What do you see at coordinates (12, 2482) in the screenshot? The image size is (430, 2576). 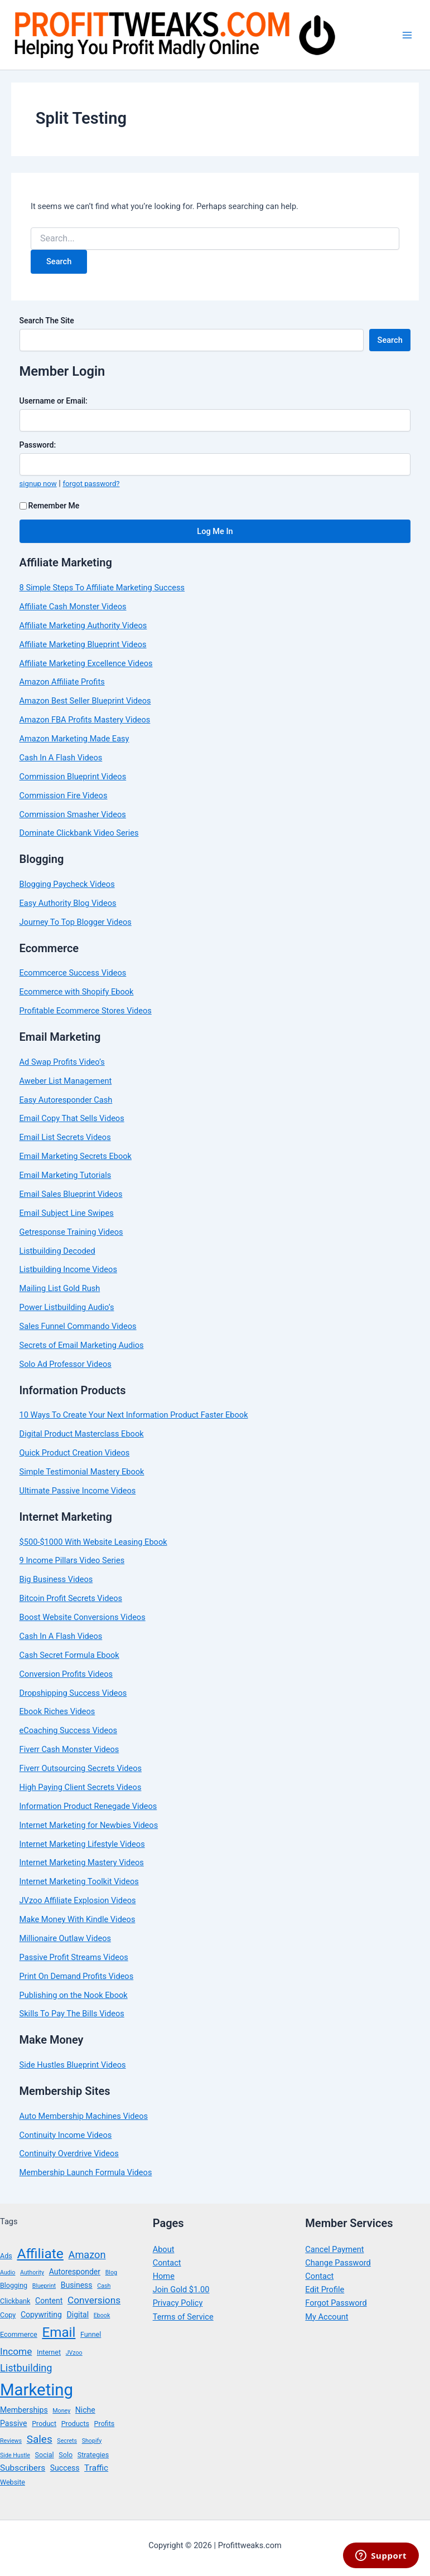 I see `Website [Website (4 items)]` at bounding box center [12, 2482].